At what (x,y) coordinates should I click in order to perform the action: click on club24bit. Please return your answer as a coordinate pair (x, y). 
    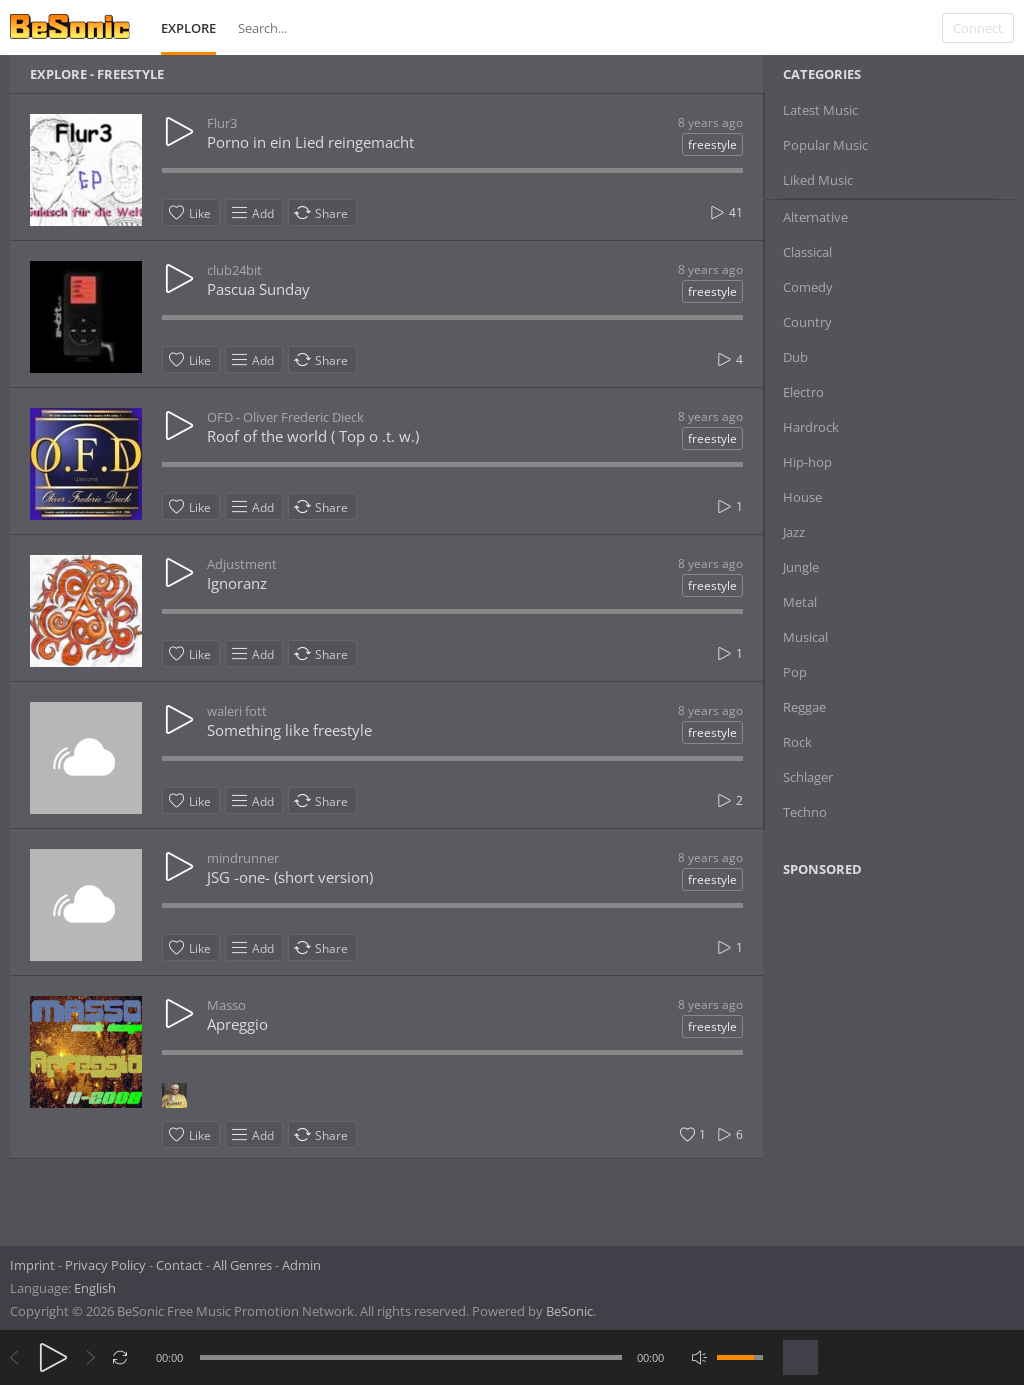
    Looking at the image, I should click on (234, 270).